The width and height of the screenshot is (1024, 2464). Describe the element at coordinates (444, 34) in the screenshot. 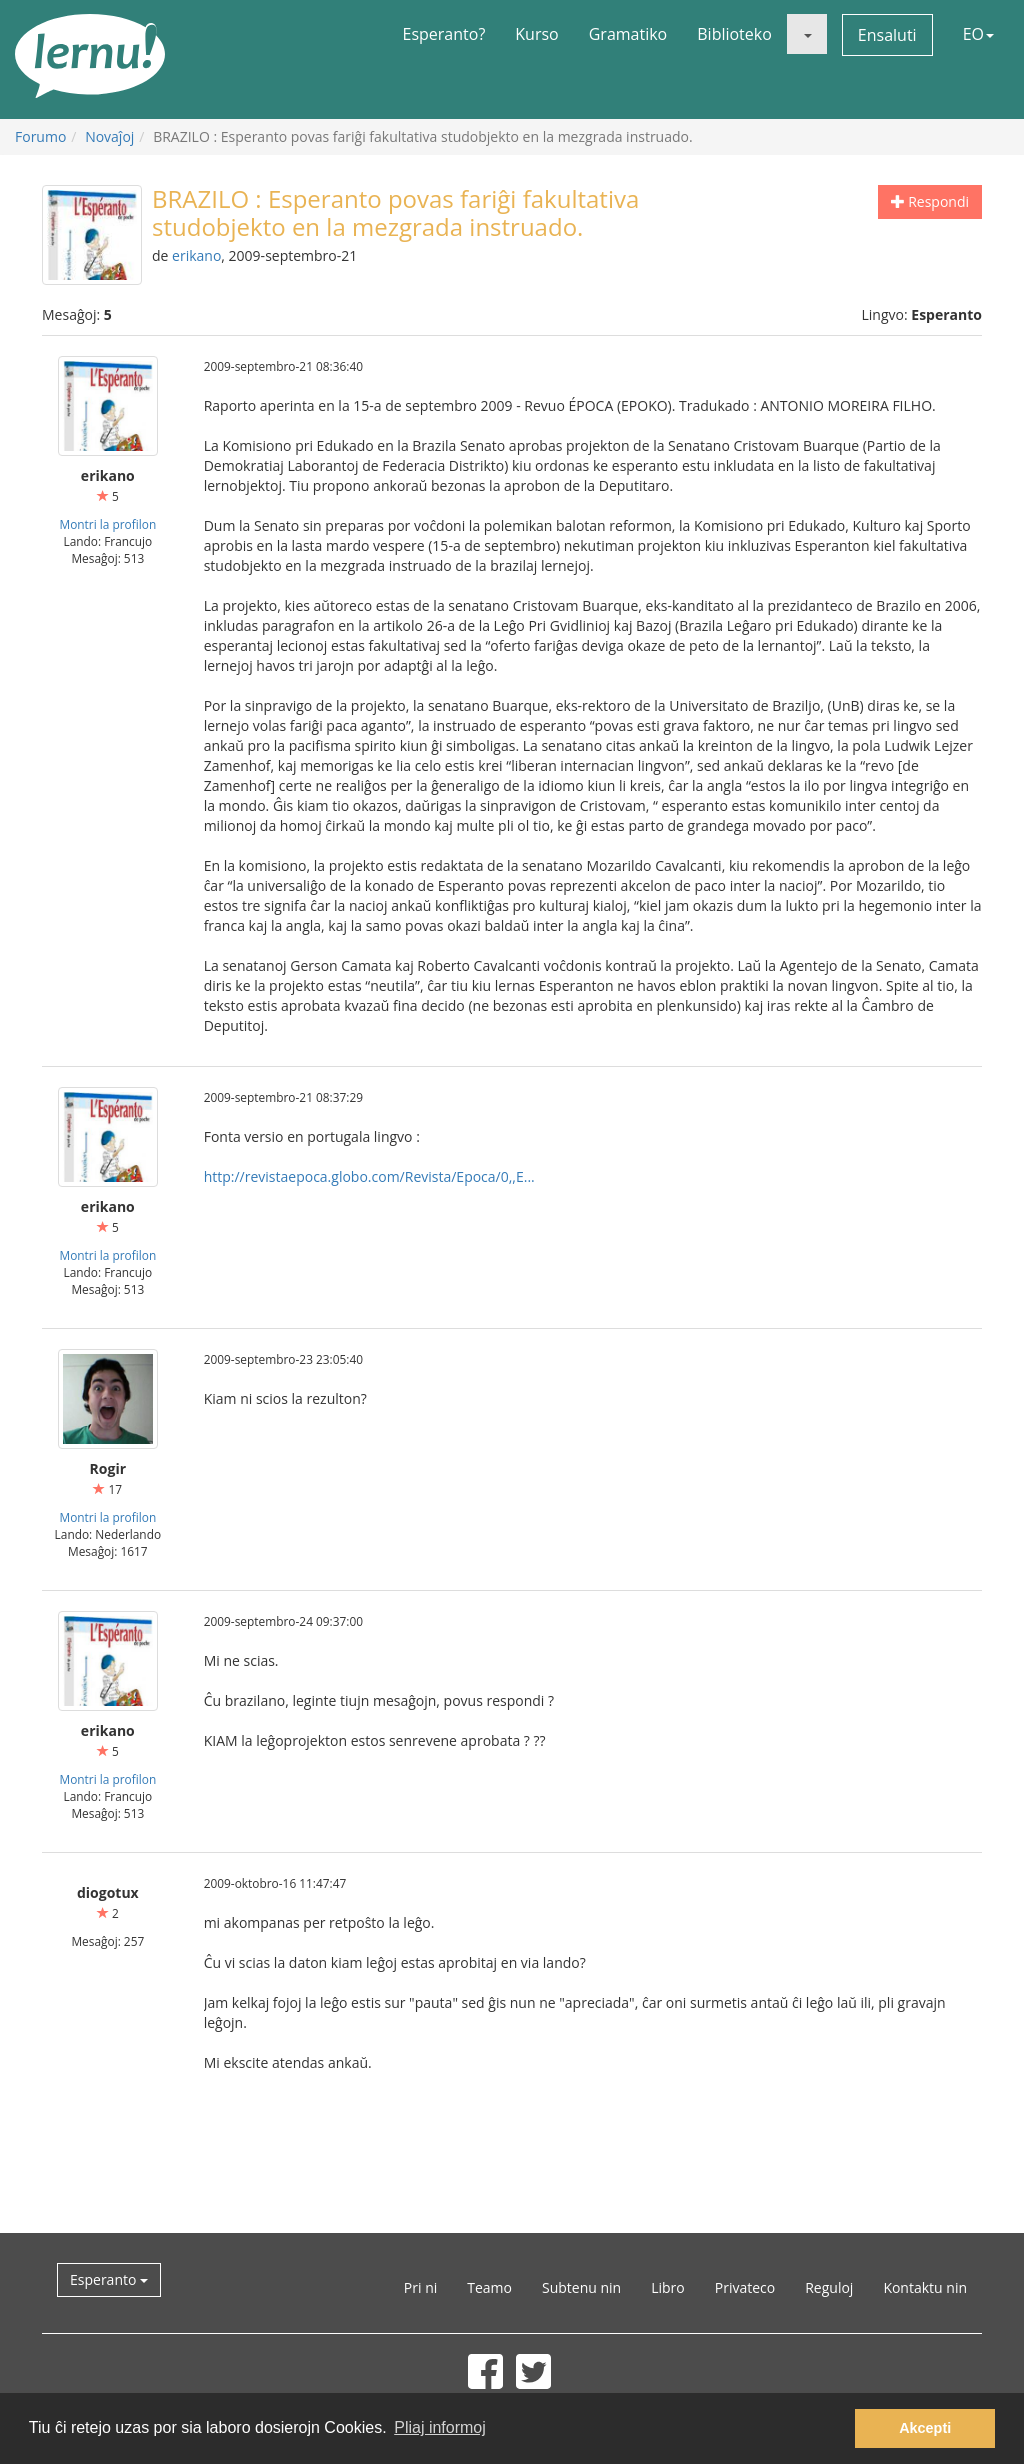

I see `Esperanto?` at that location.